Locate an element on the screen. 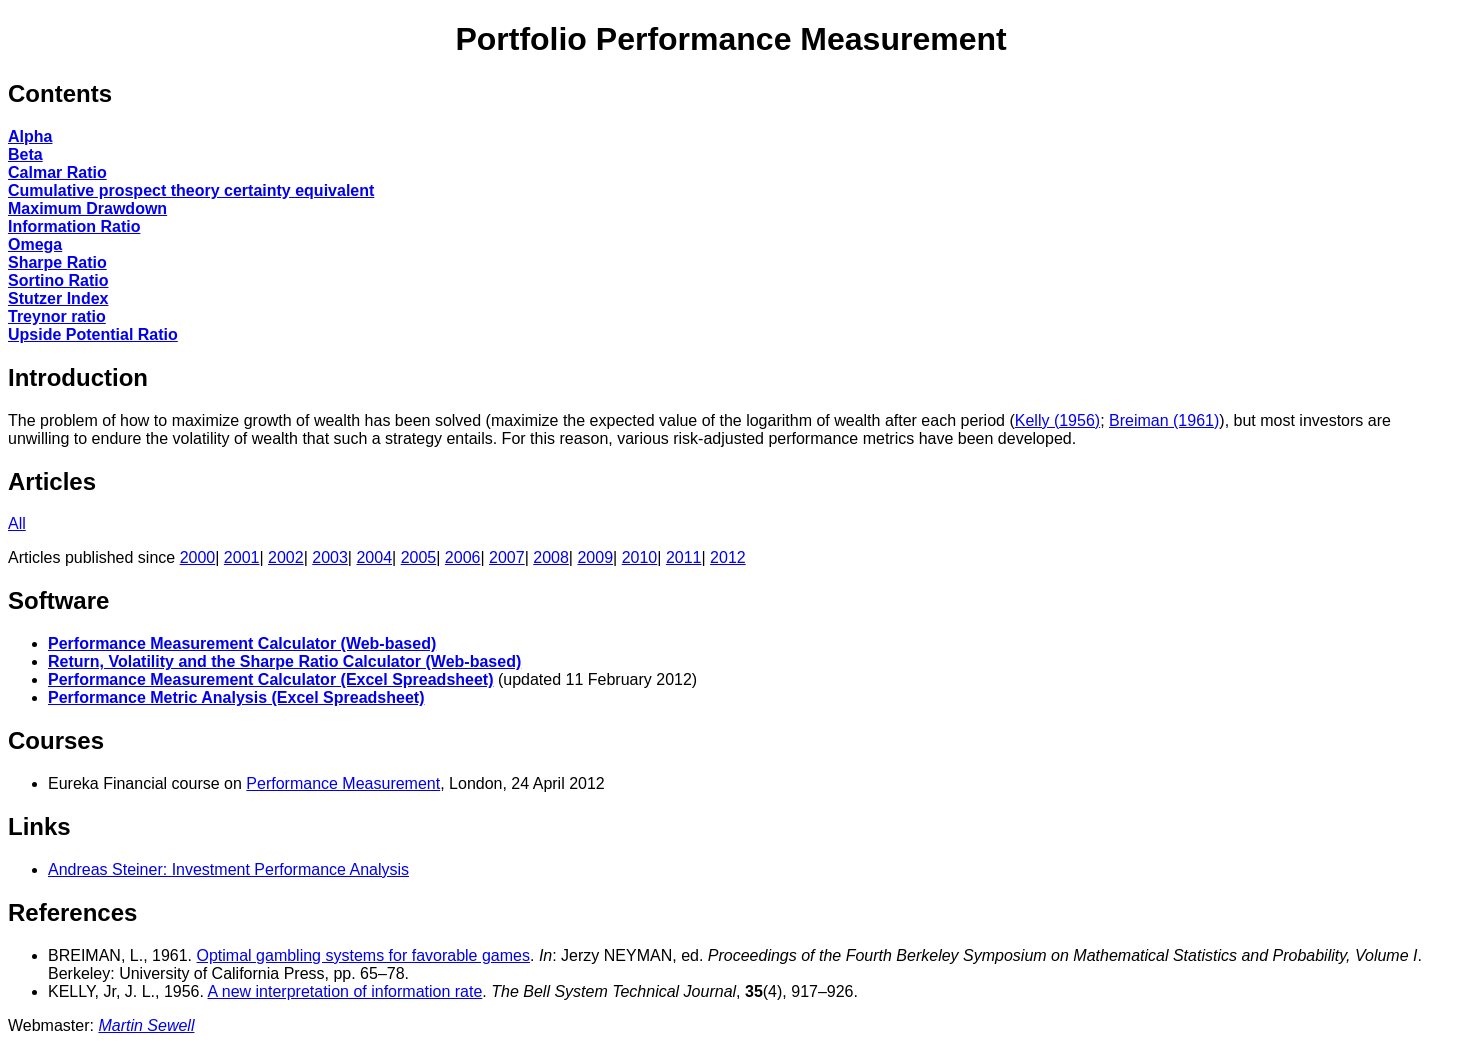 The height and width of the screenshot is (1051, 1462). 2003 is located at coordinates (330, 557).